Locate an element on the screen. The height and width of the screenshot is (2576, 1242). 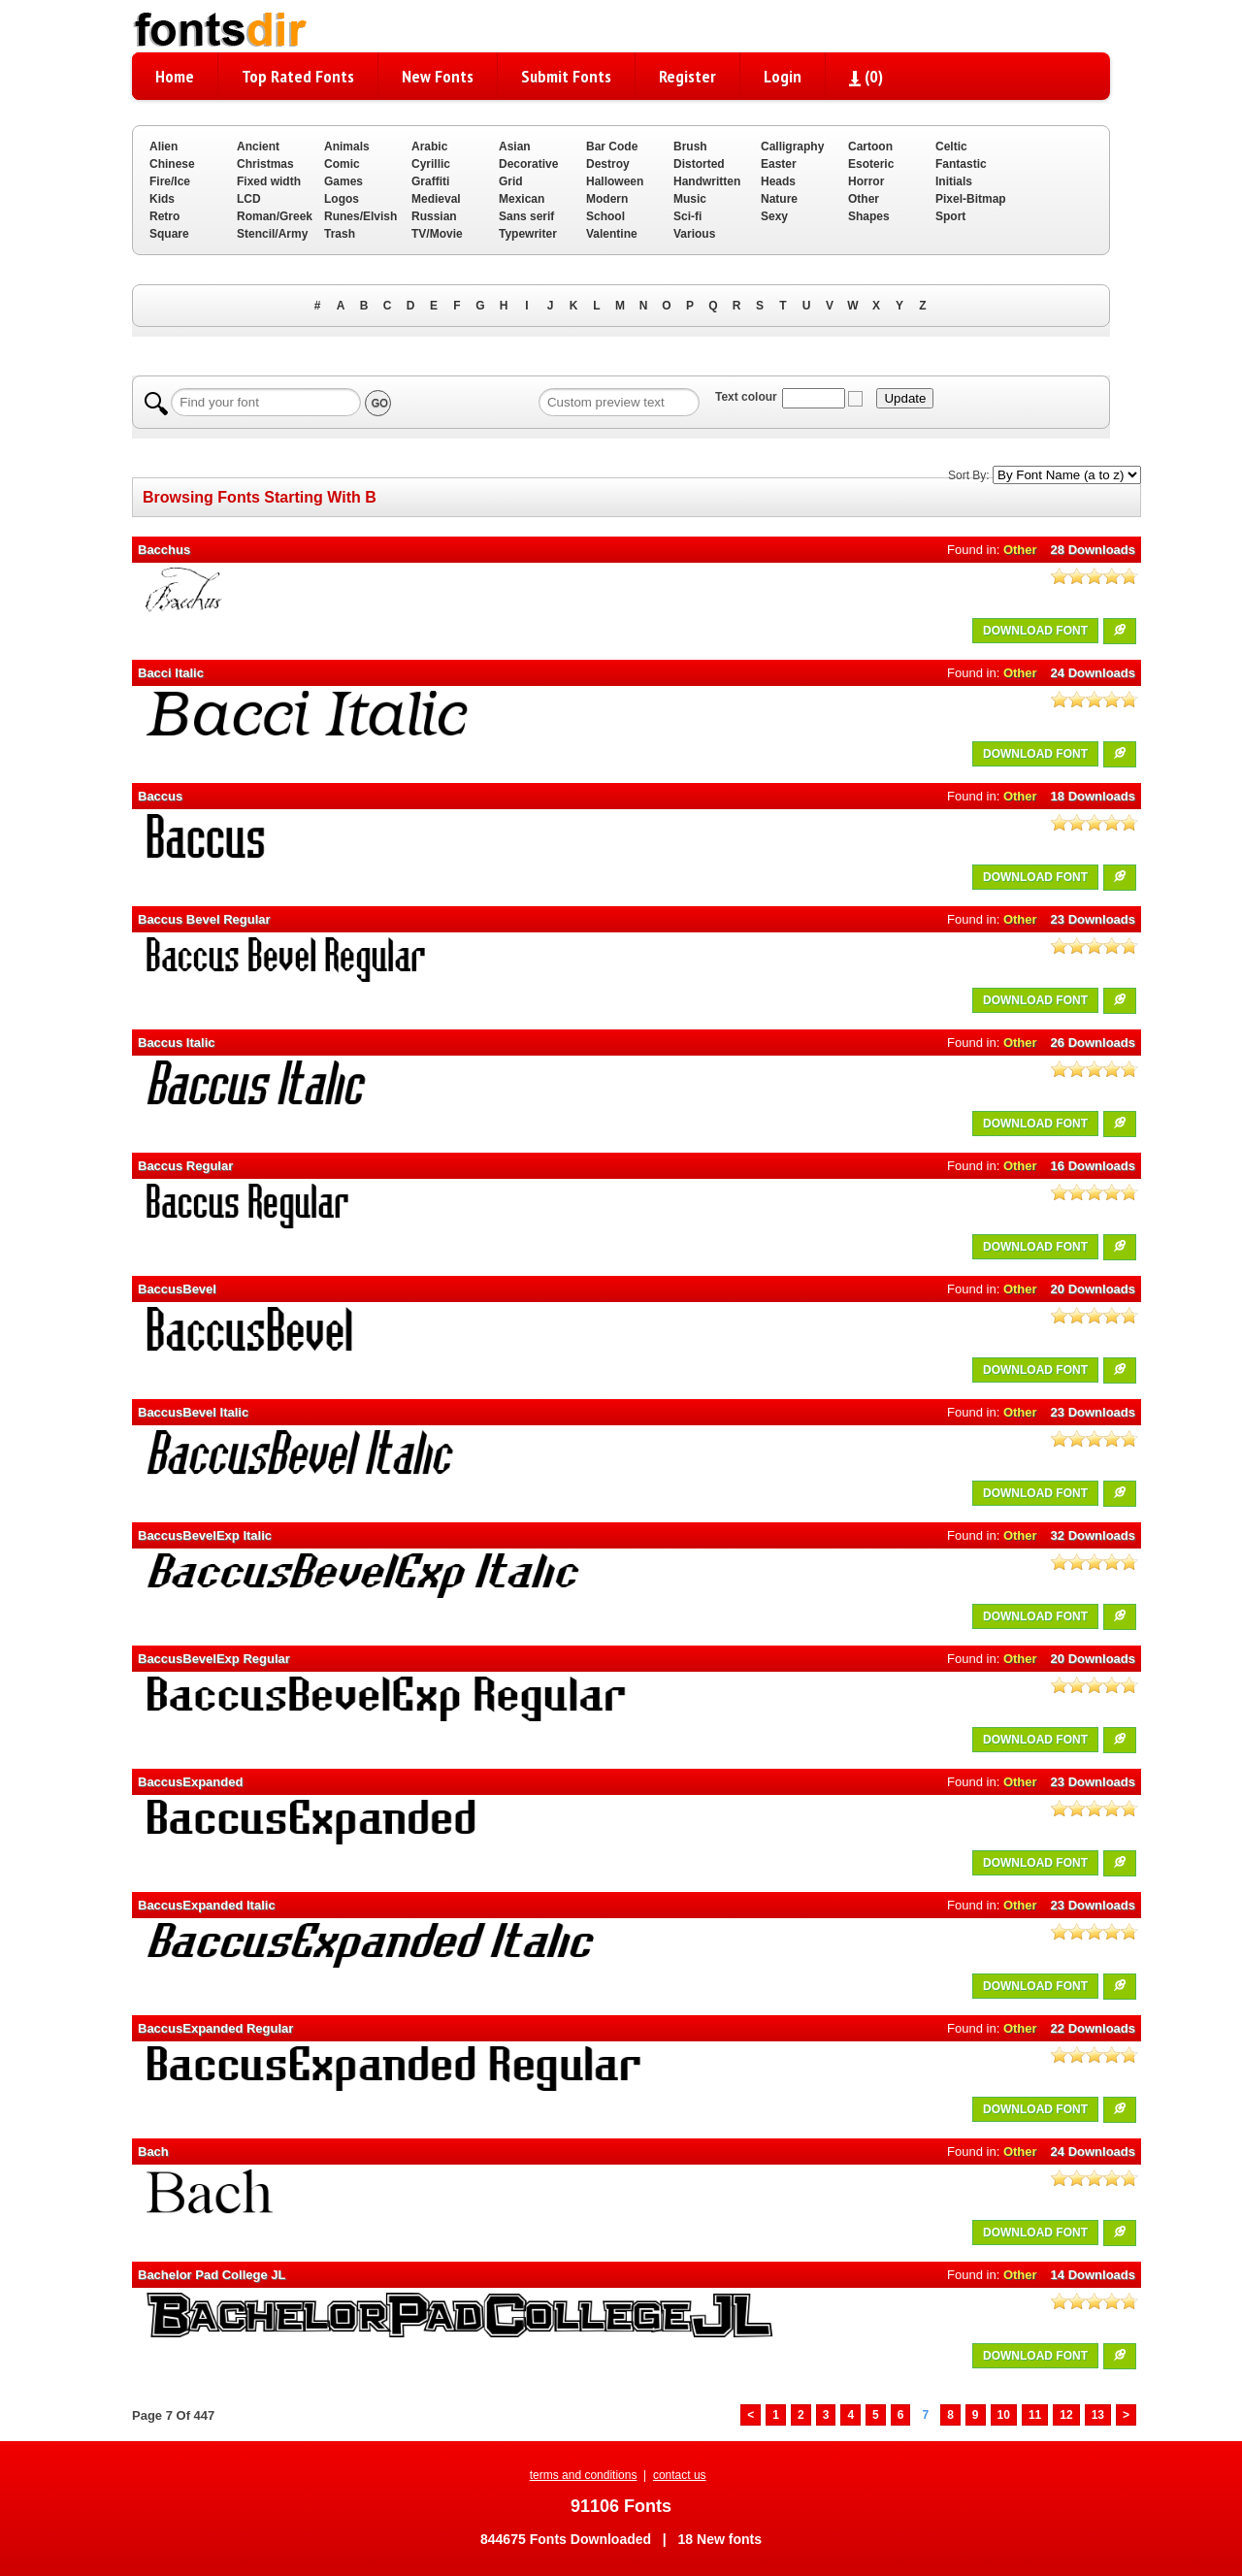
Heads is located at coordinates (778, 181).